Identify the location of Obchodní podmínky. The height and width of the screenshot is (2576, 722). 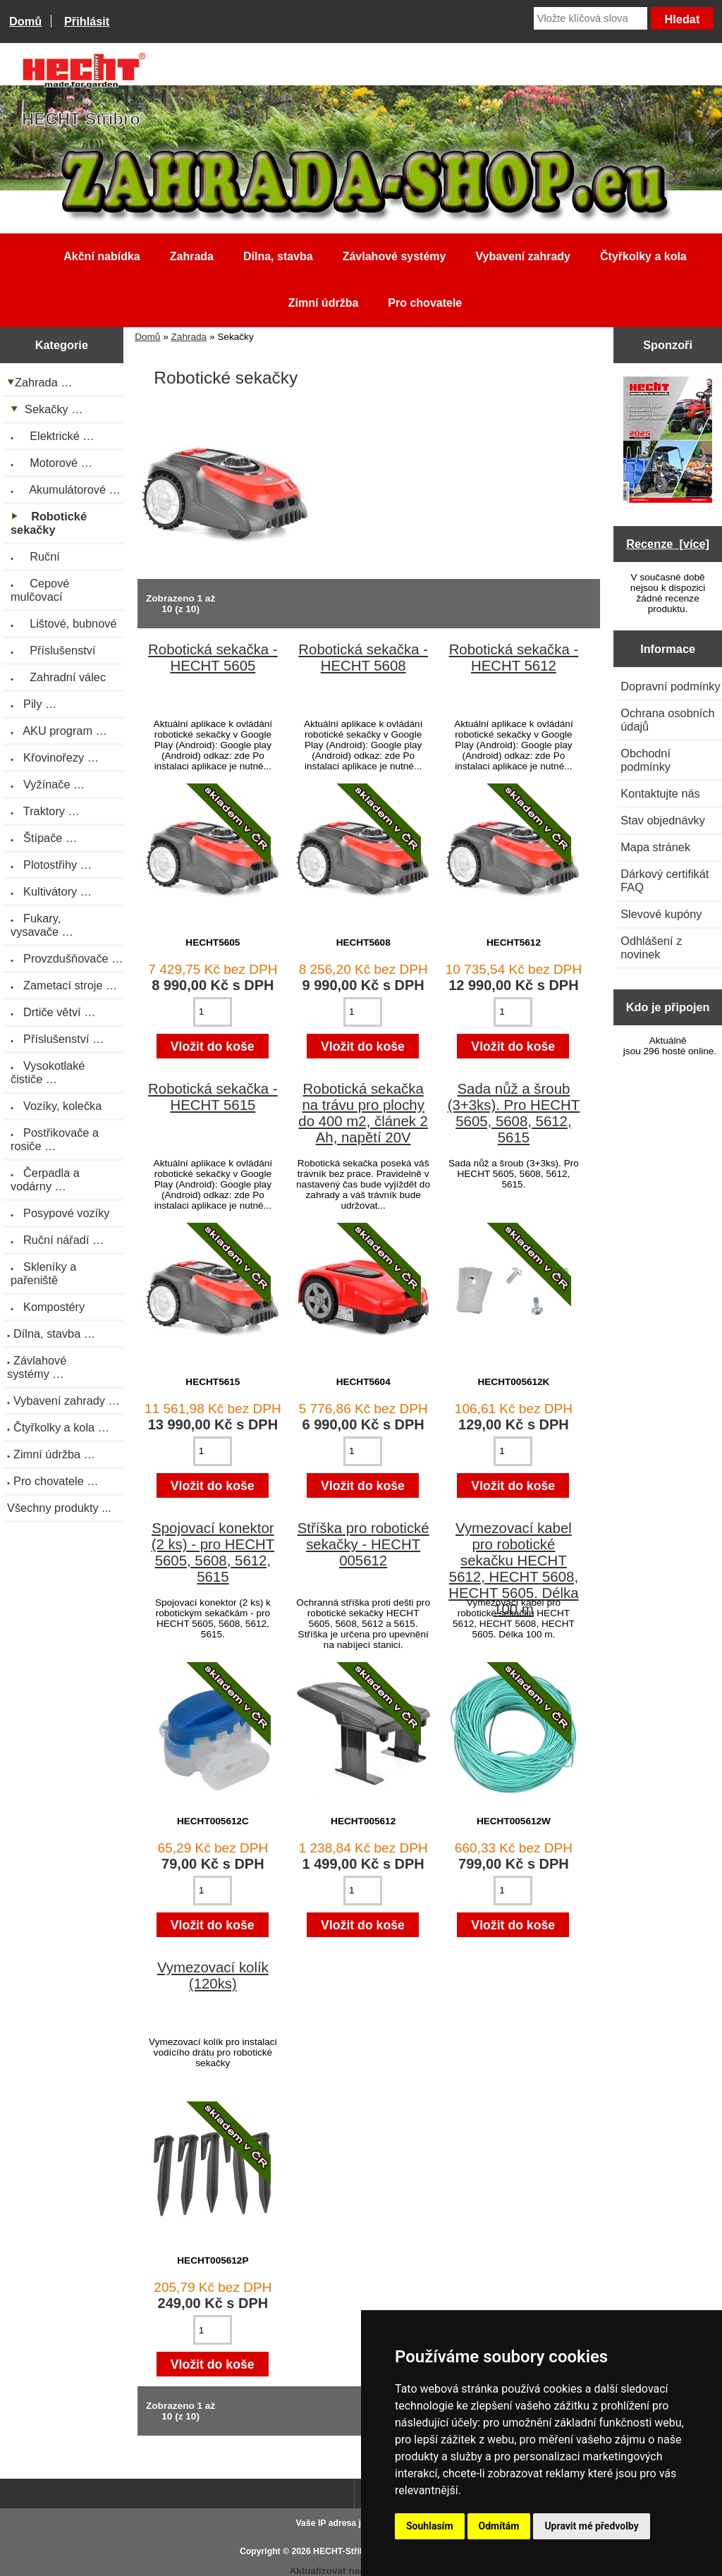
(645, 760).